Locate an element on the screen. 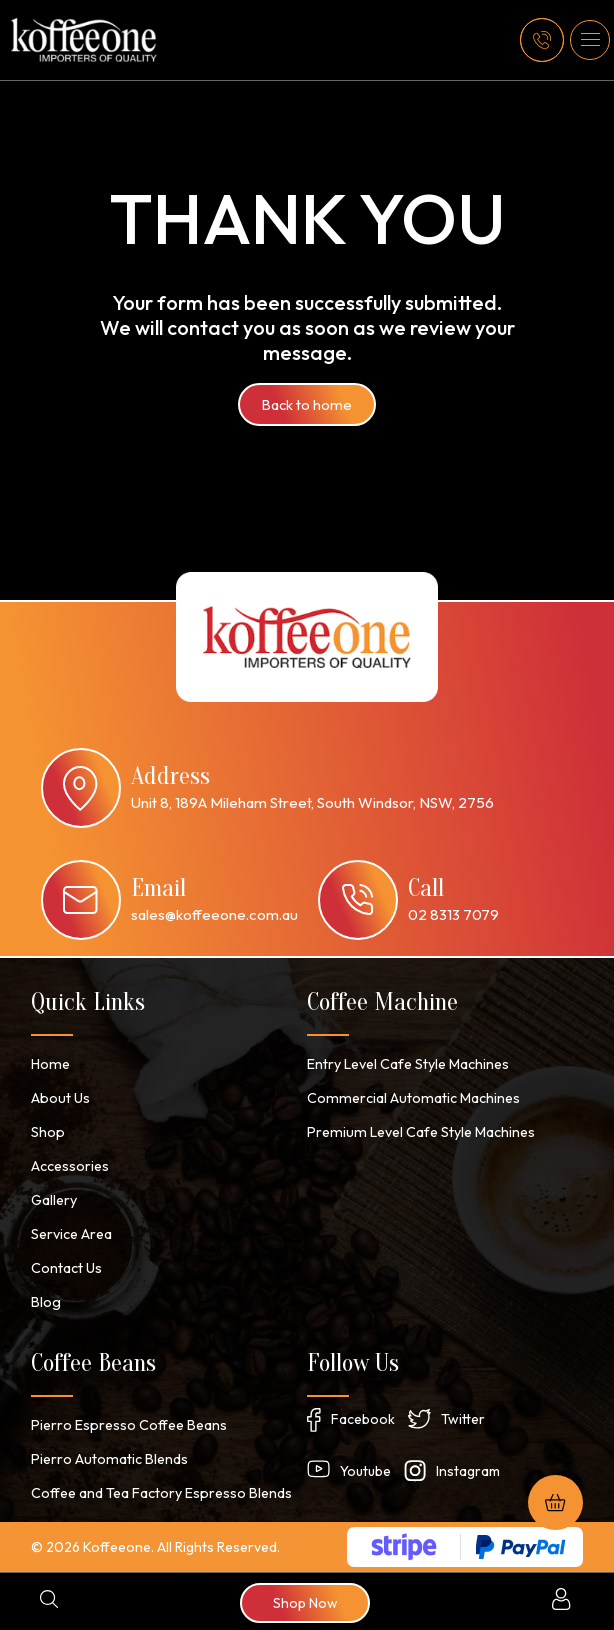 The width and height of the screenshot is (614, 1630). Shop is located at coordinates (47, 1132).